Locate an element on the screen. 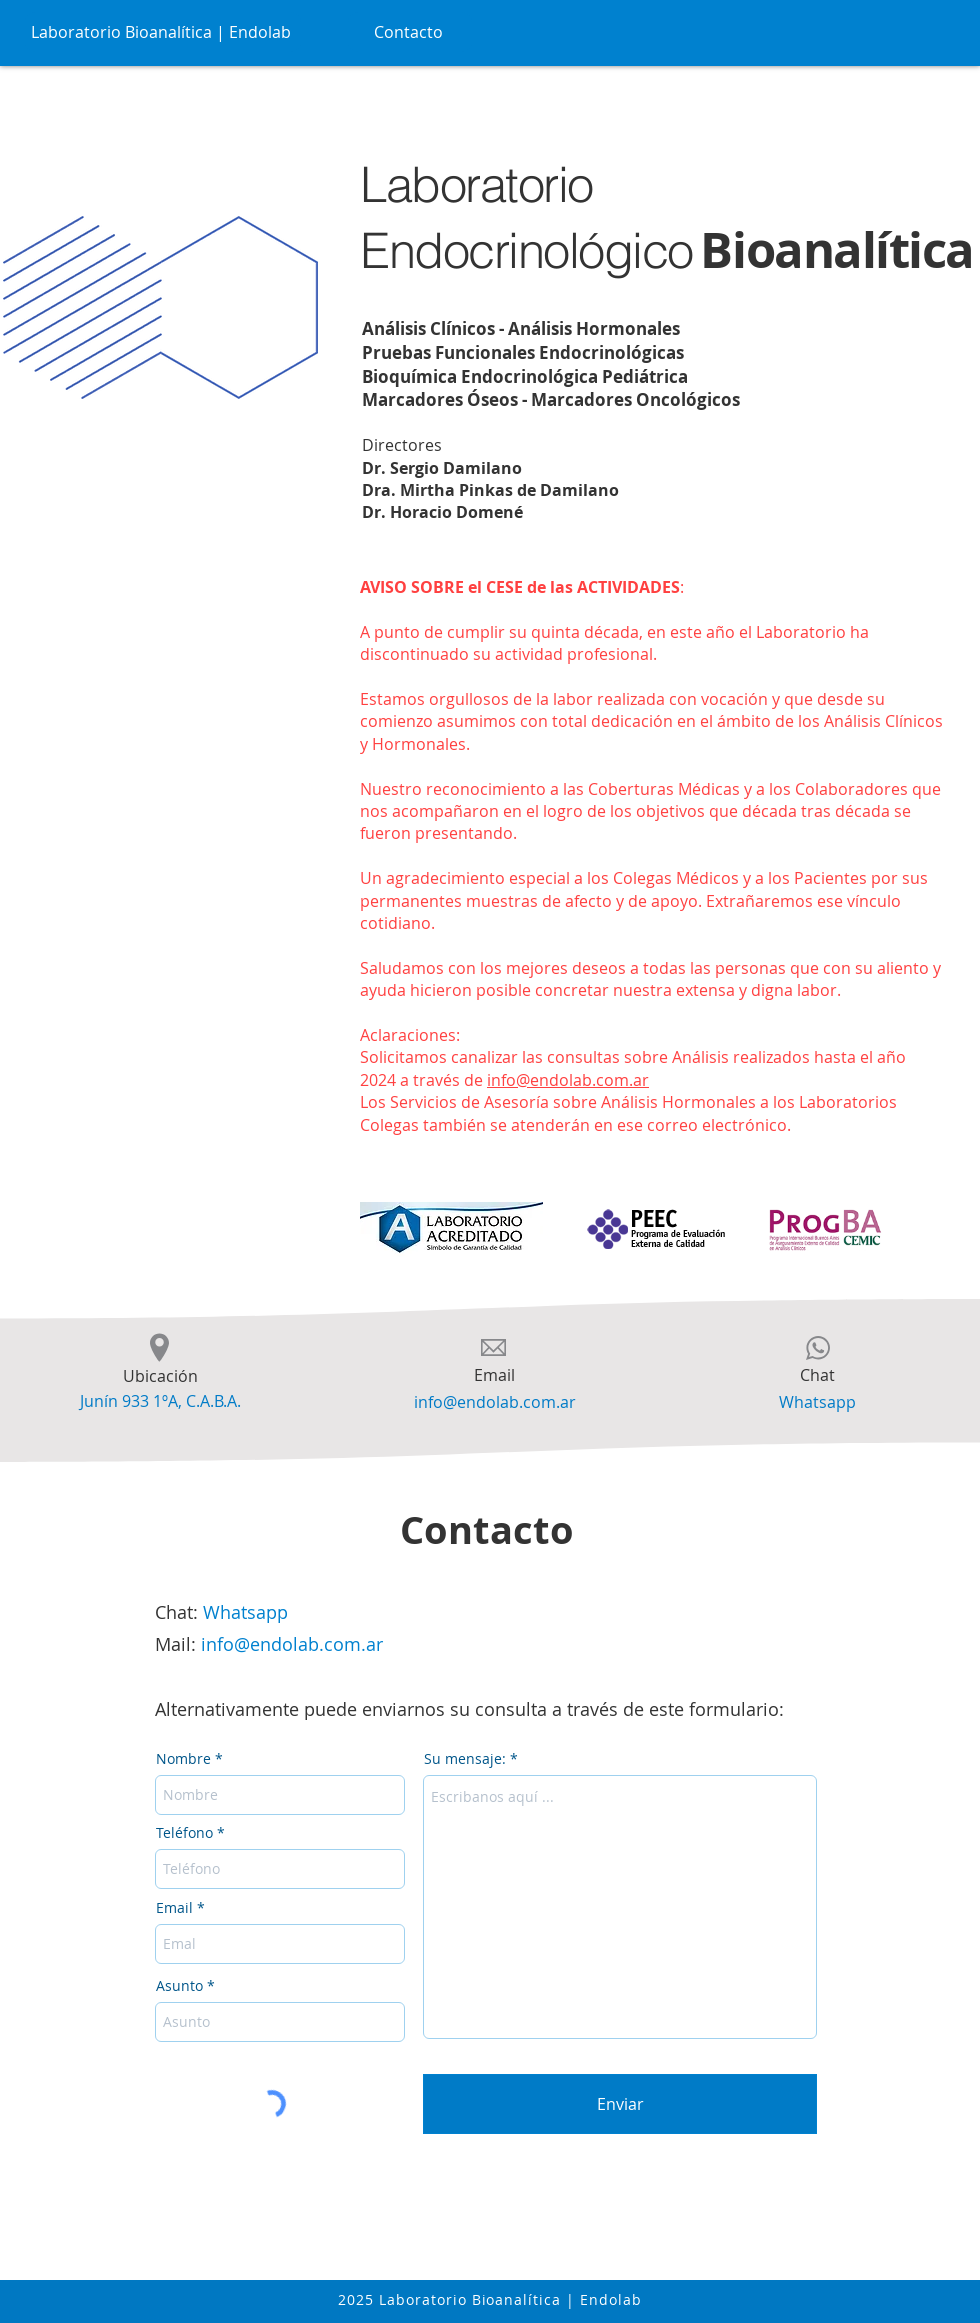 Image resolution: width=980 pixels, height=2323 pixels. Email is located at coordinates (174, 1908).